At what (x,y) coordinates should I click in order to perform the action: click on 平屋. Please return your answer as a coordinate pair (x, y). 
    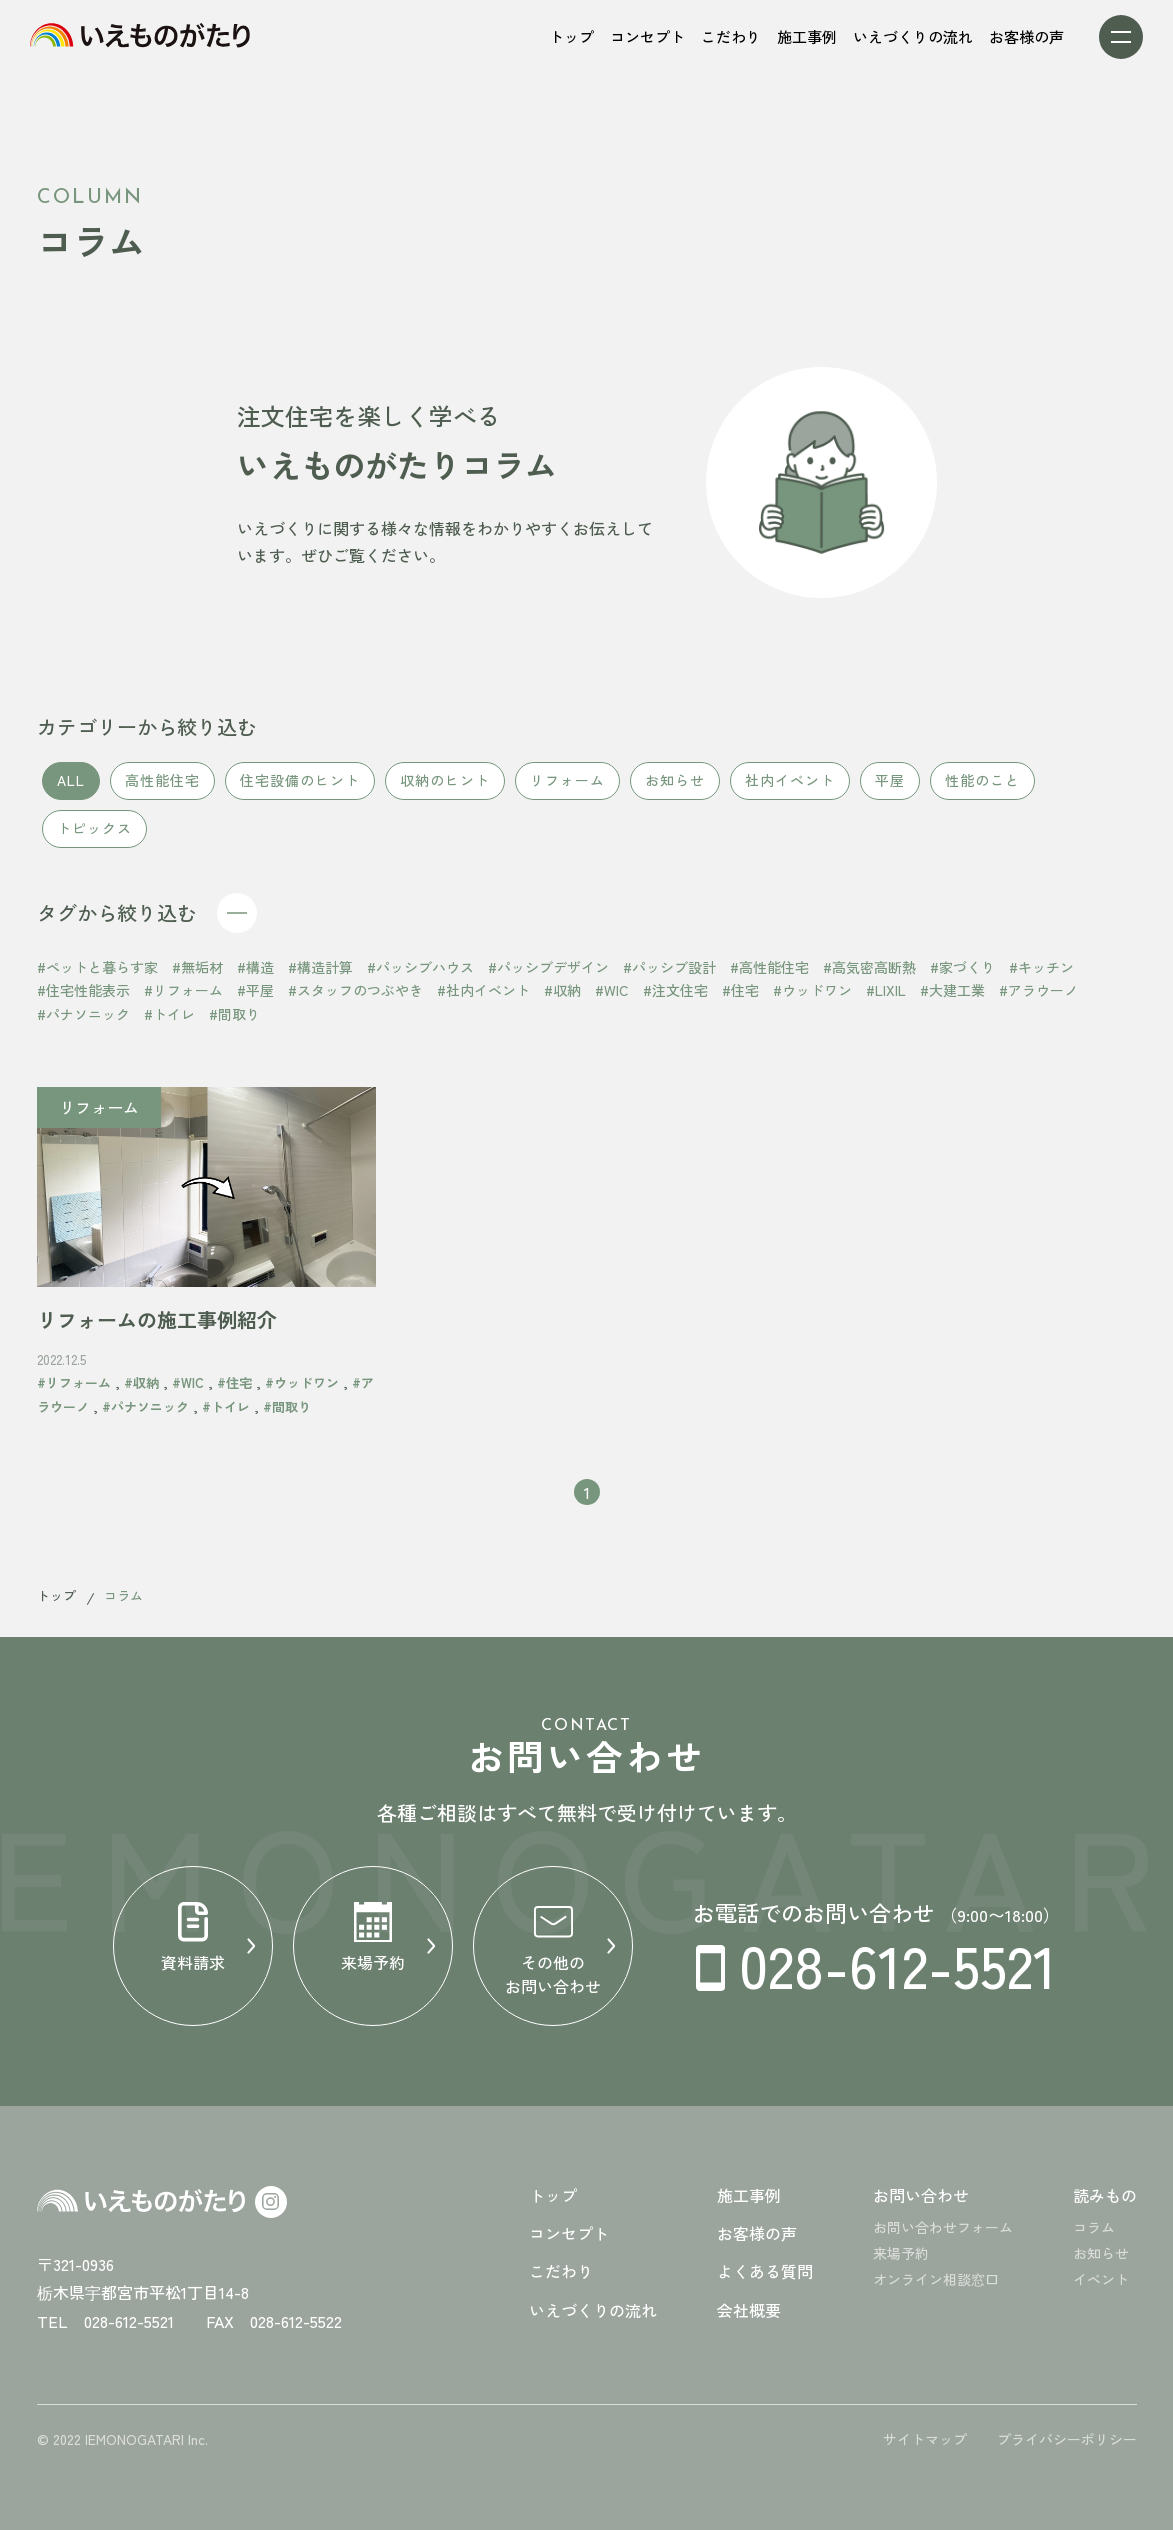
    Looking at the image, I should click on (890, 789).